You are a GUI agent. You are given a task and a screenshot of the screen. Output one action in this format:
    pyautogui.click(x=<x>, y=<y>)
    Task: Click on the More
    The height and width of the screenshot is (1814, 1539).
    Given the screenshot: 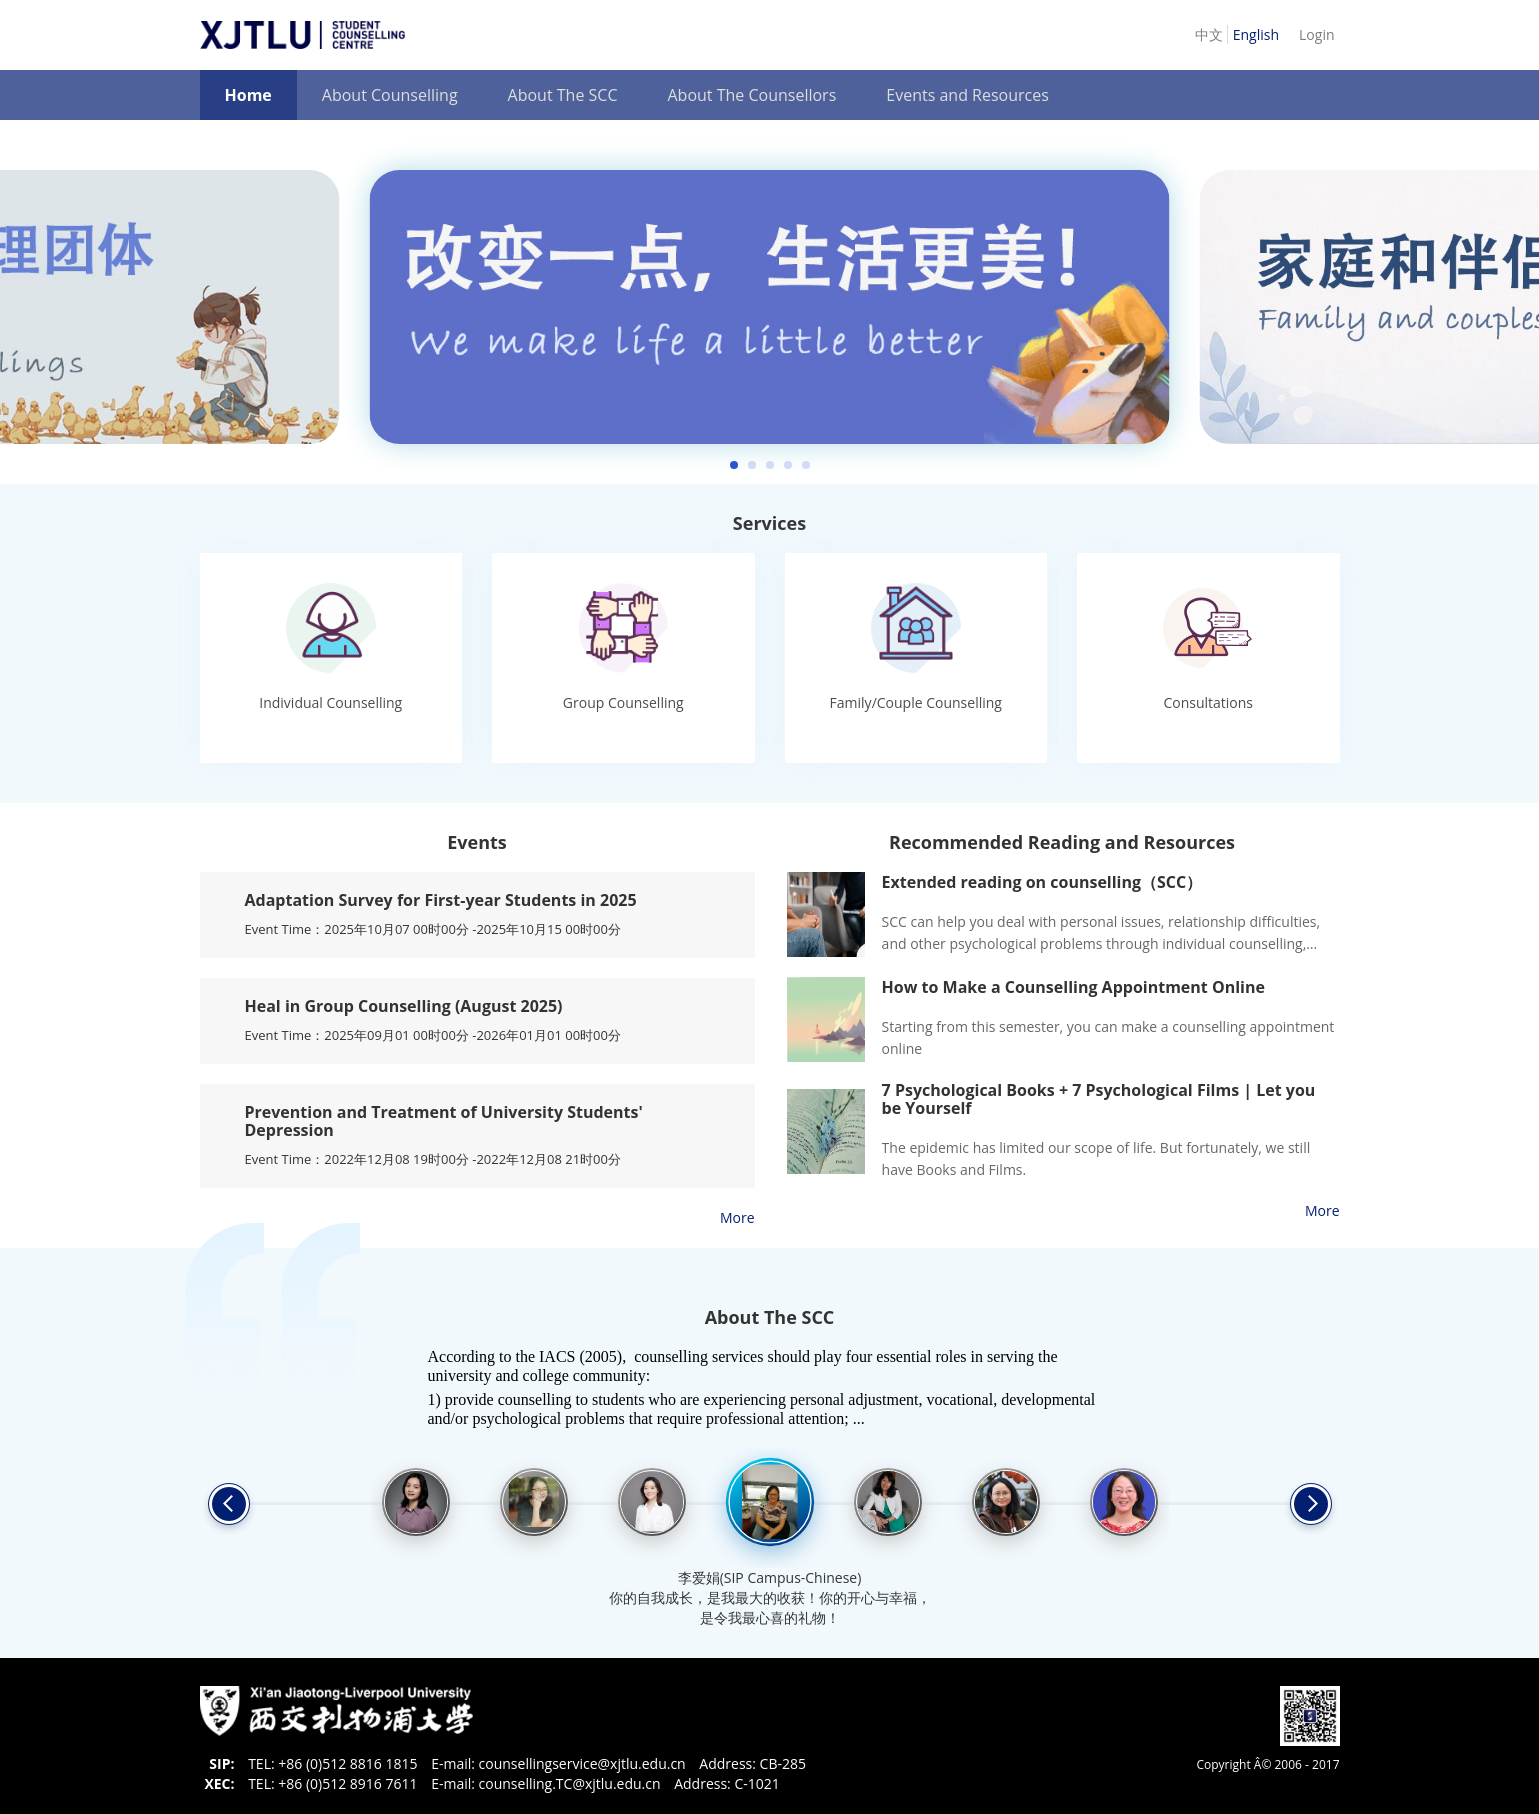 What is the action you would take?
    pyautogui.click(x=737, y=1217)
    